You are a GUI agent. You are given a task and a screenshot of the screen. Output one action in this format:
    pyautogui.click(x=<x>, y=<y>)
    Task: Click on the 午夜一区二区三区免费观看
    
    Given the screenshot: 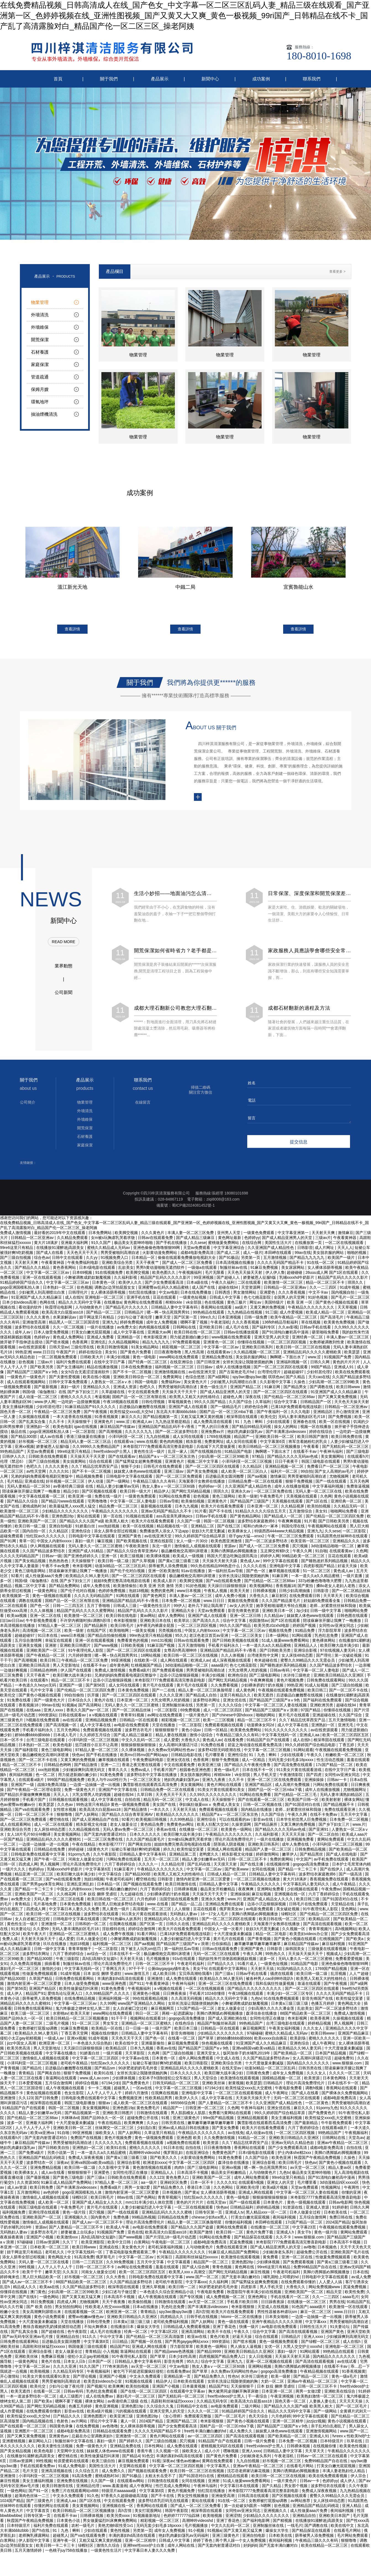 What is the action you would take?
    pyautogui.click(x=291, y=1539)
    